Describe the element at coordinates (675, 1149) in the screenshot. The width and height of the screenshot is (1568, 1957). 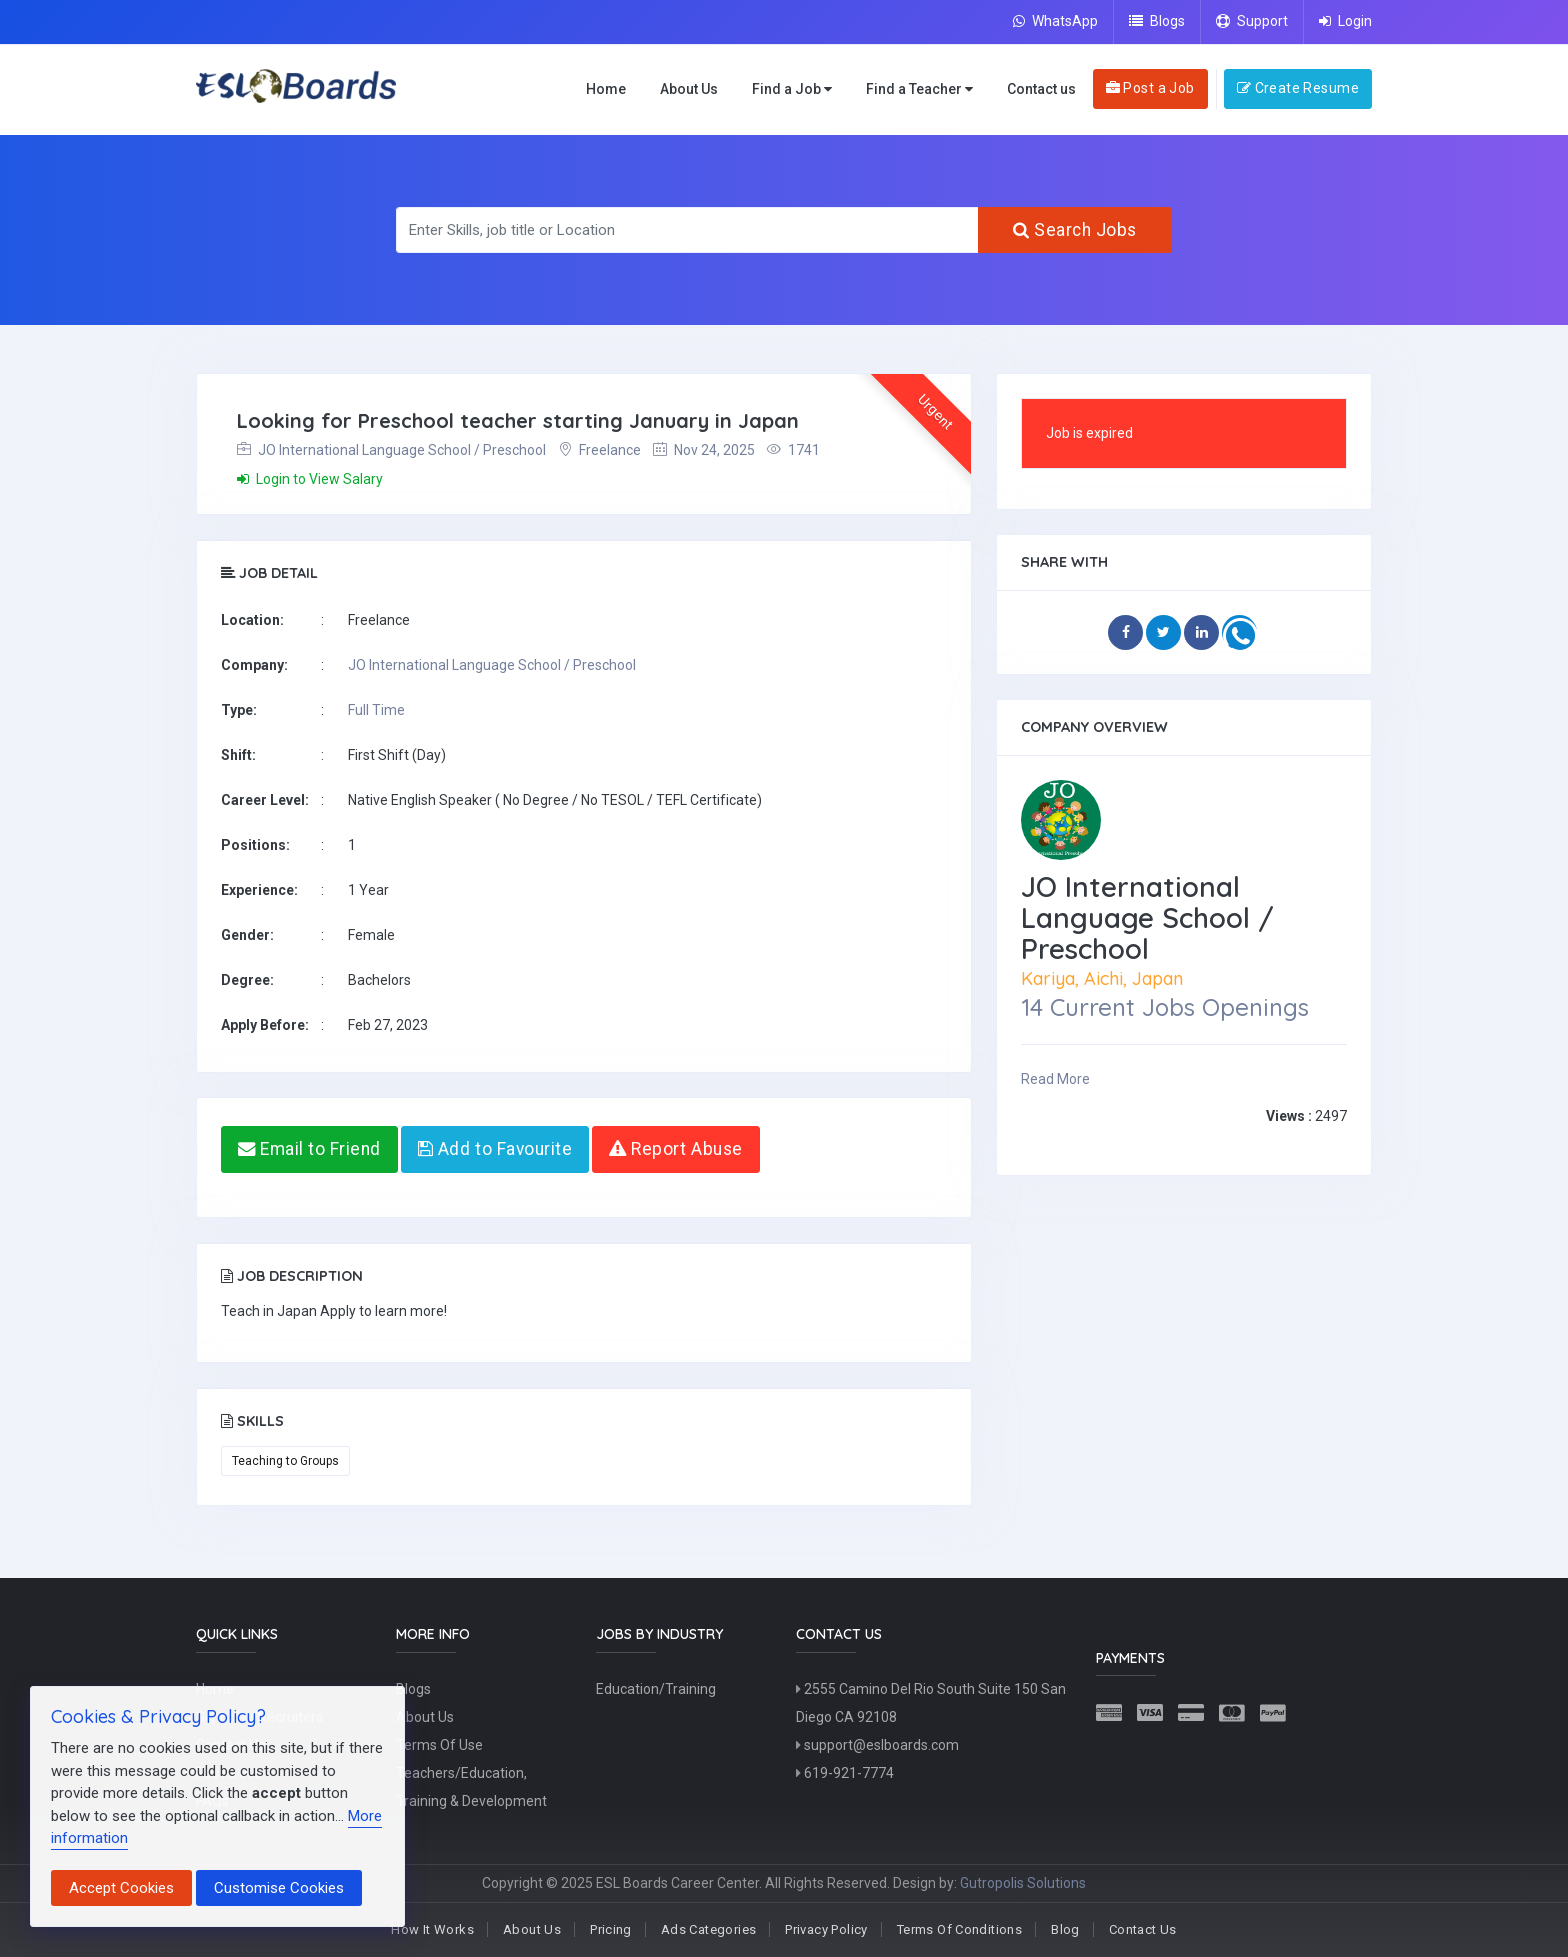
I see `Report Abuse` at that location.